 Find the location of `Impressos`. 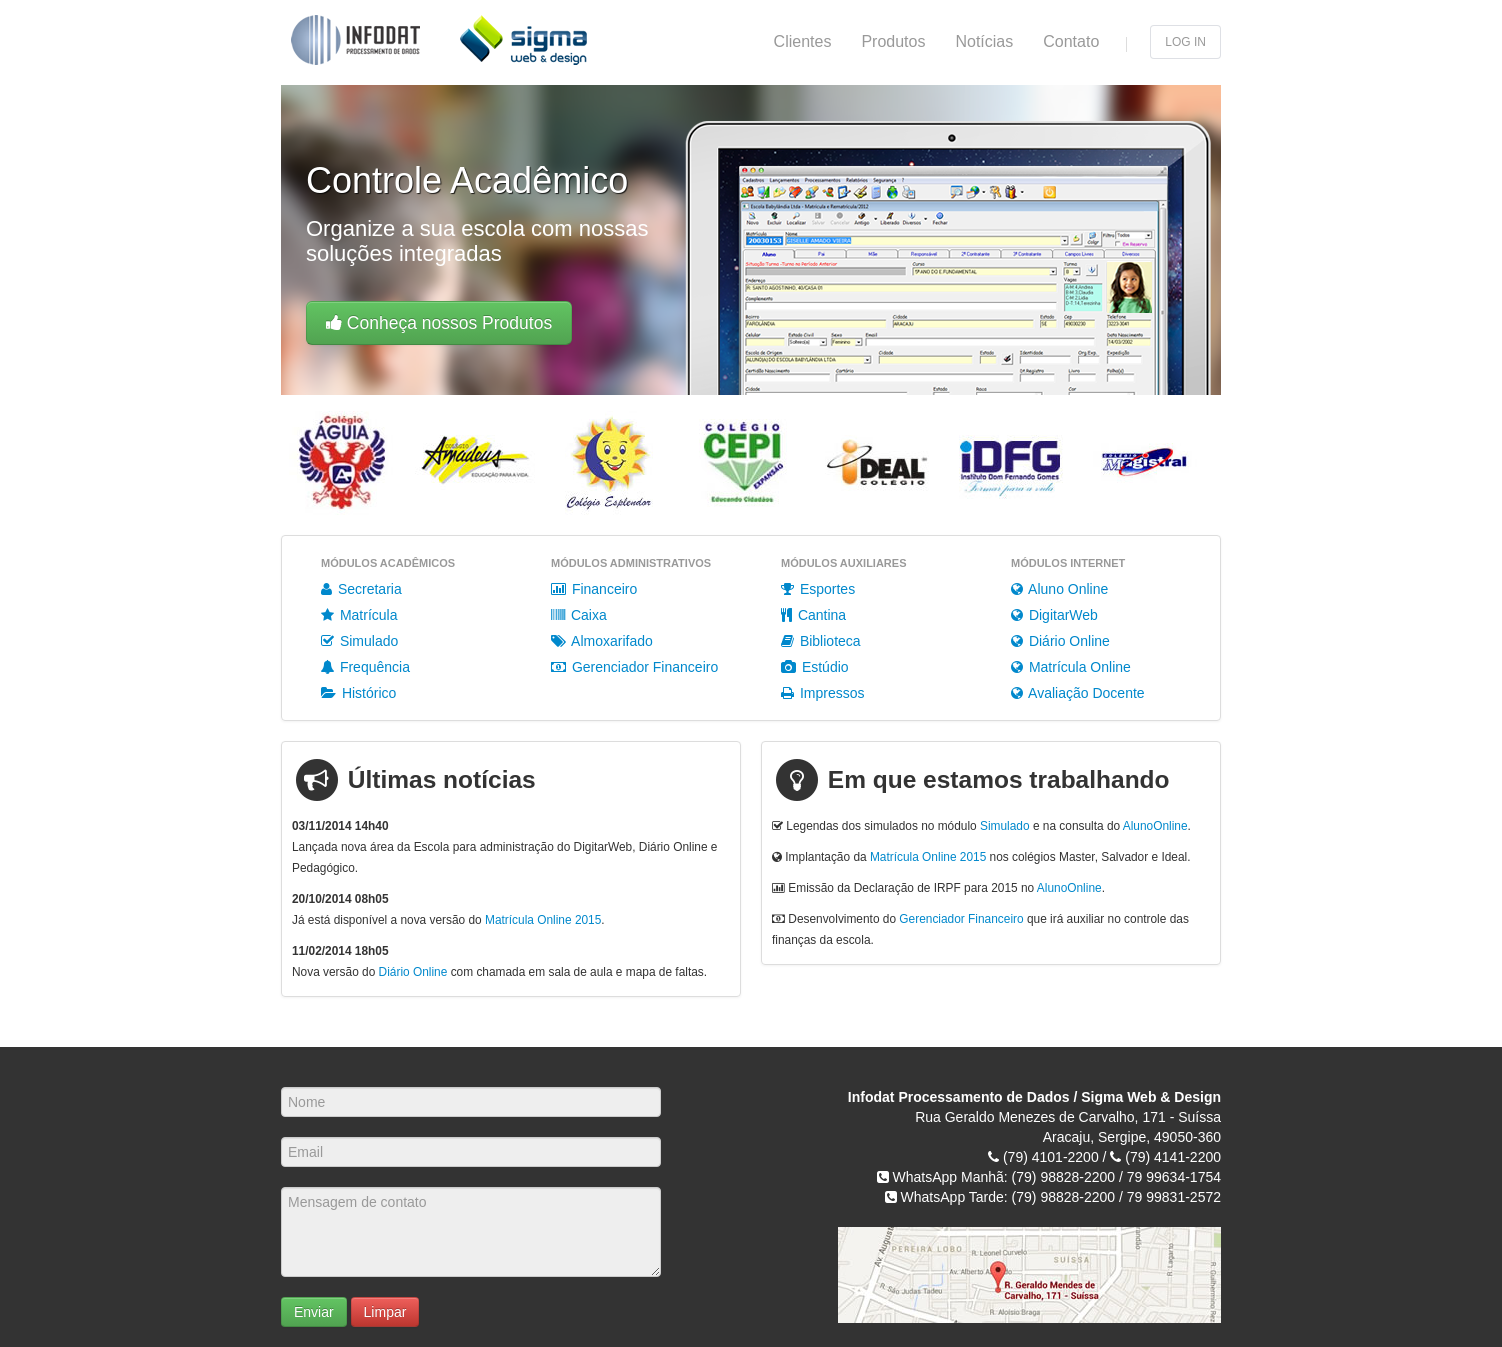

Impressos is located at coordinates (822, 693).